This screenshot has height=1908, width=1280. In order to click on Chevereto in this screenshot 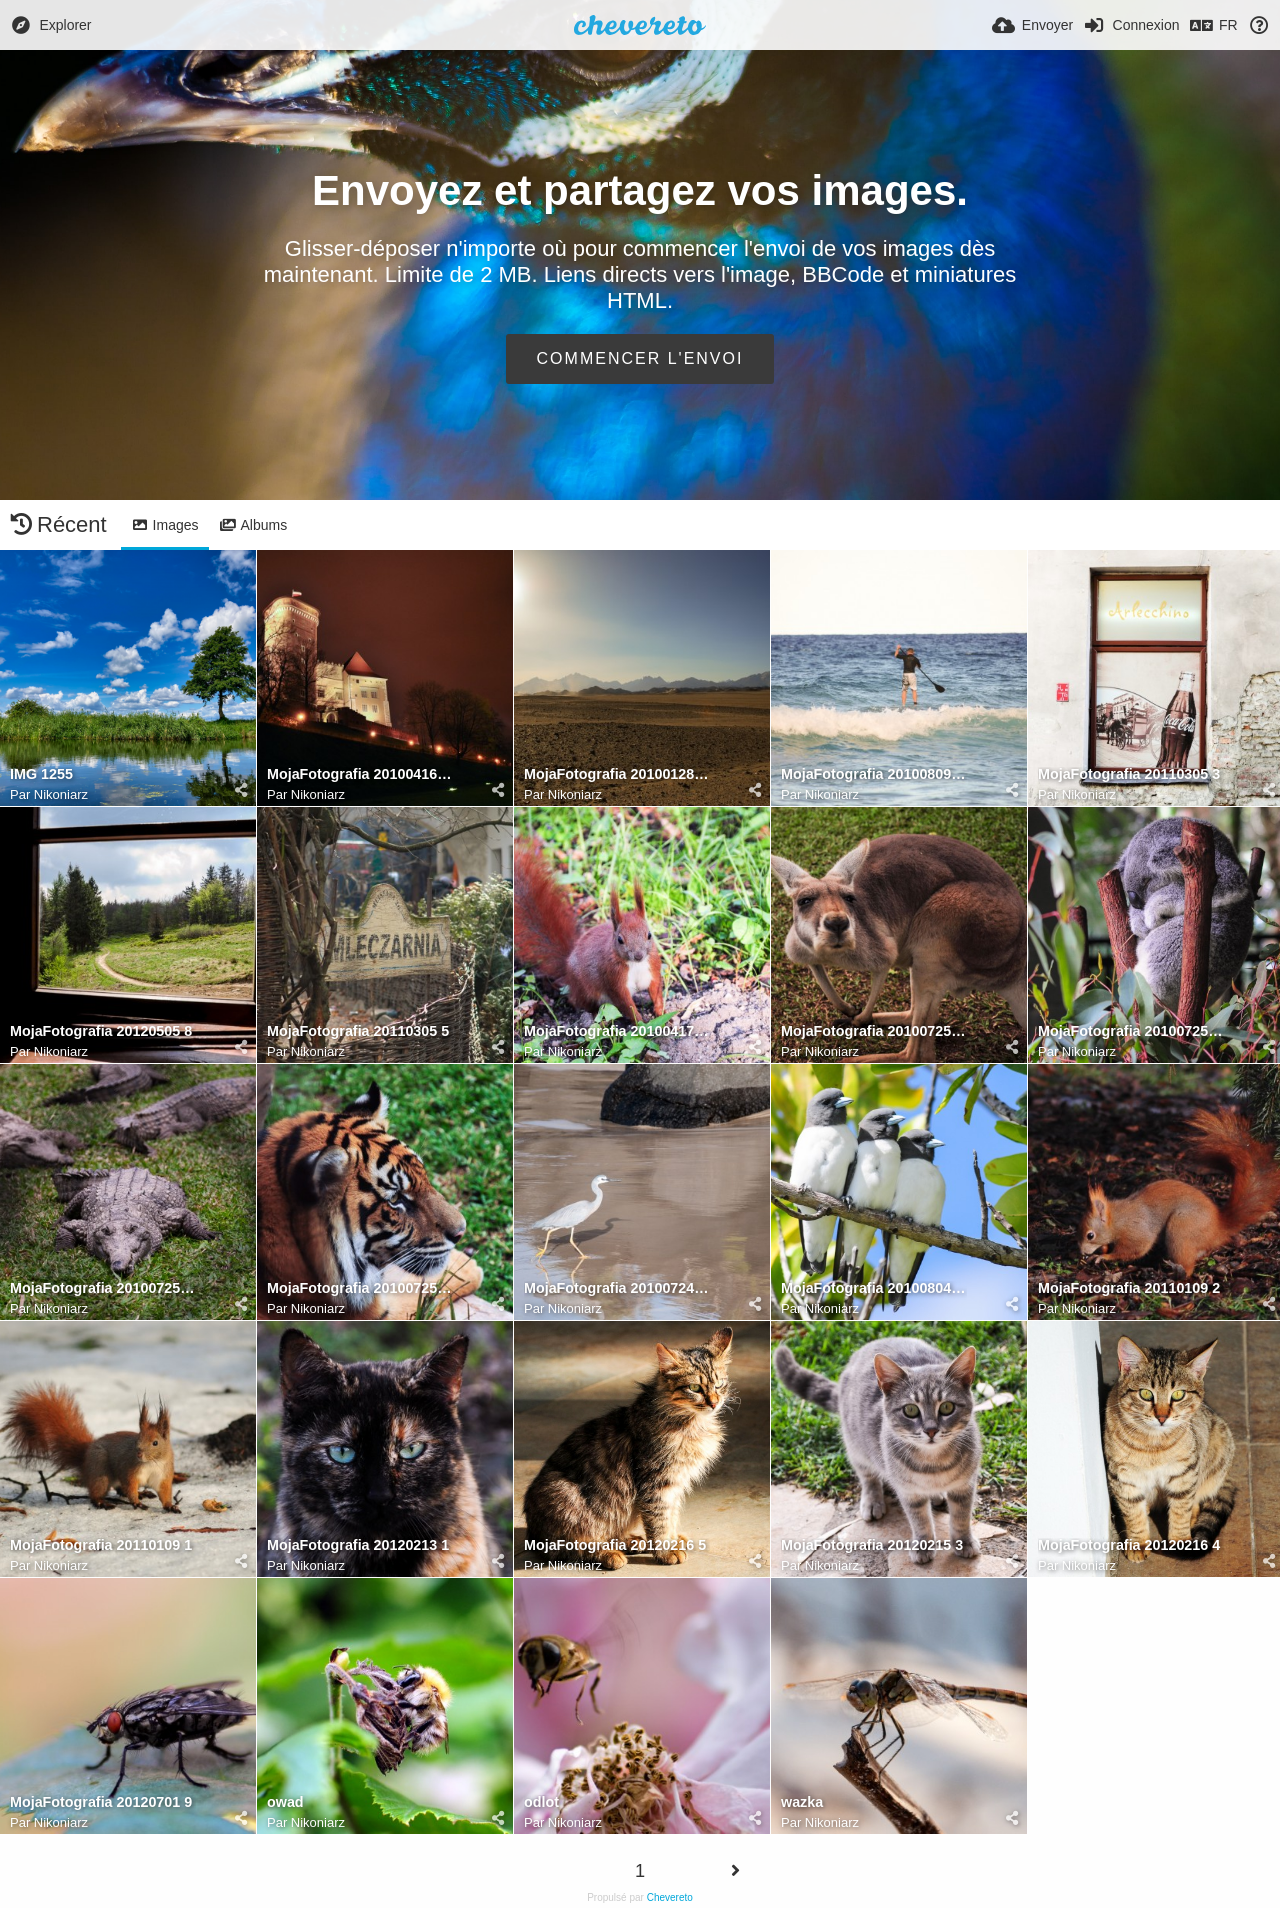, I will do `click(670, 1897)`.